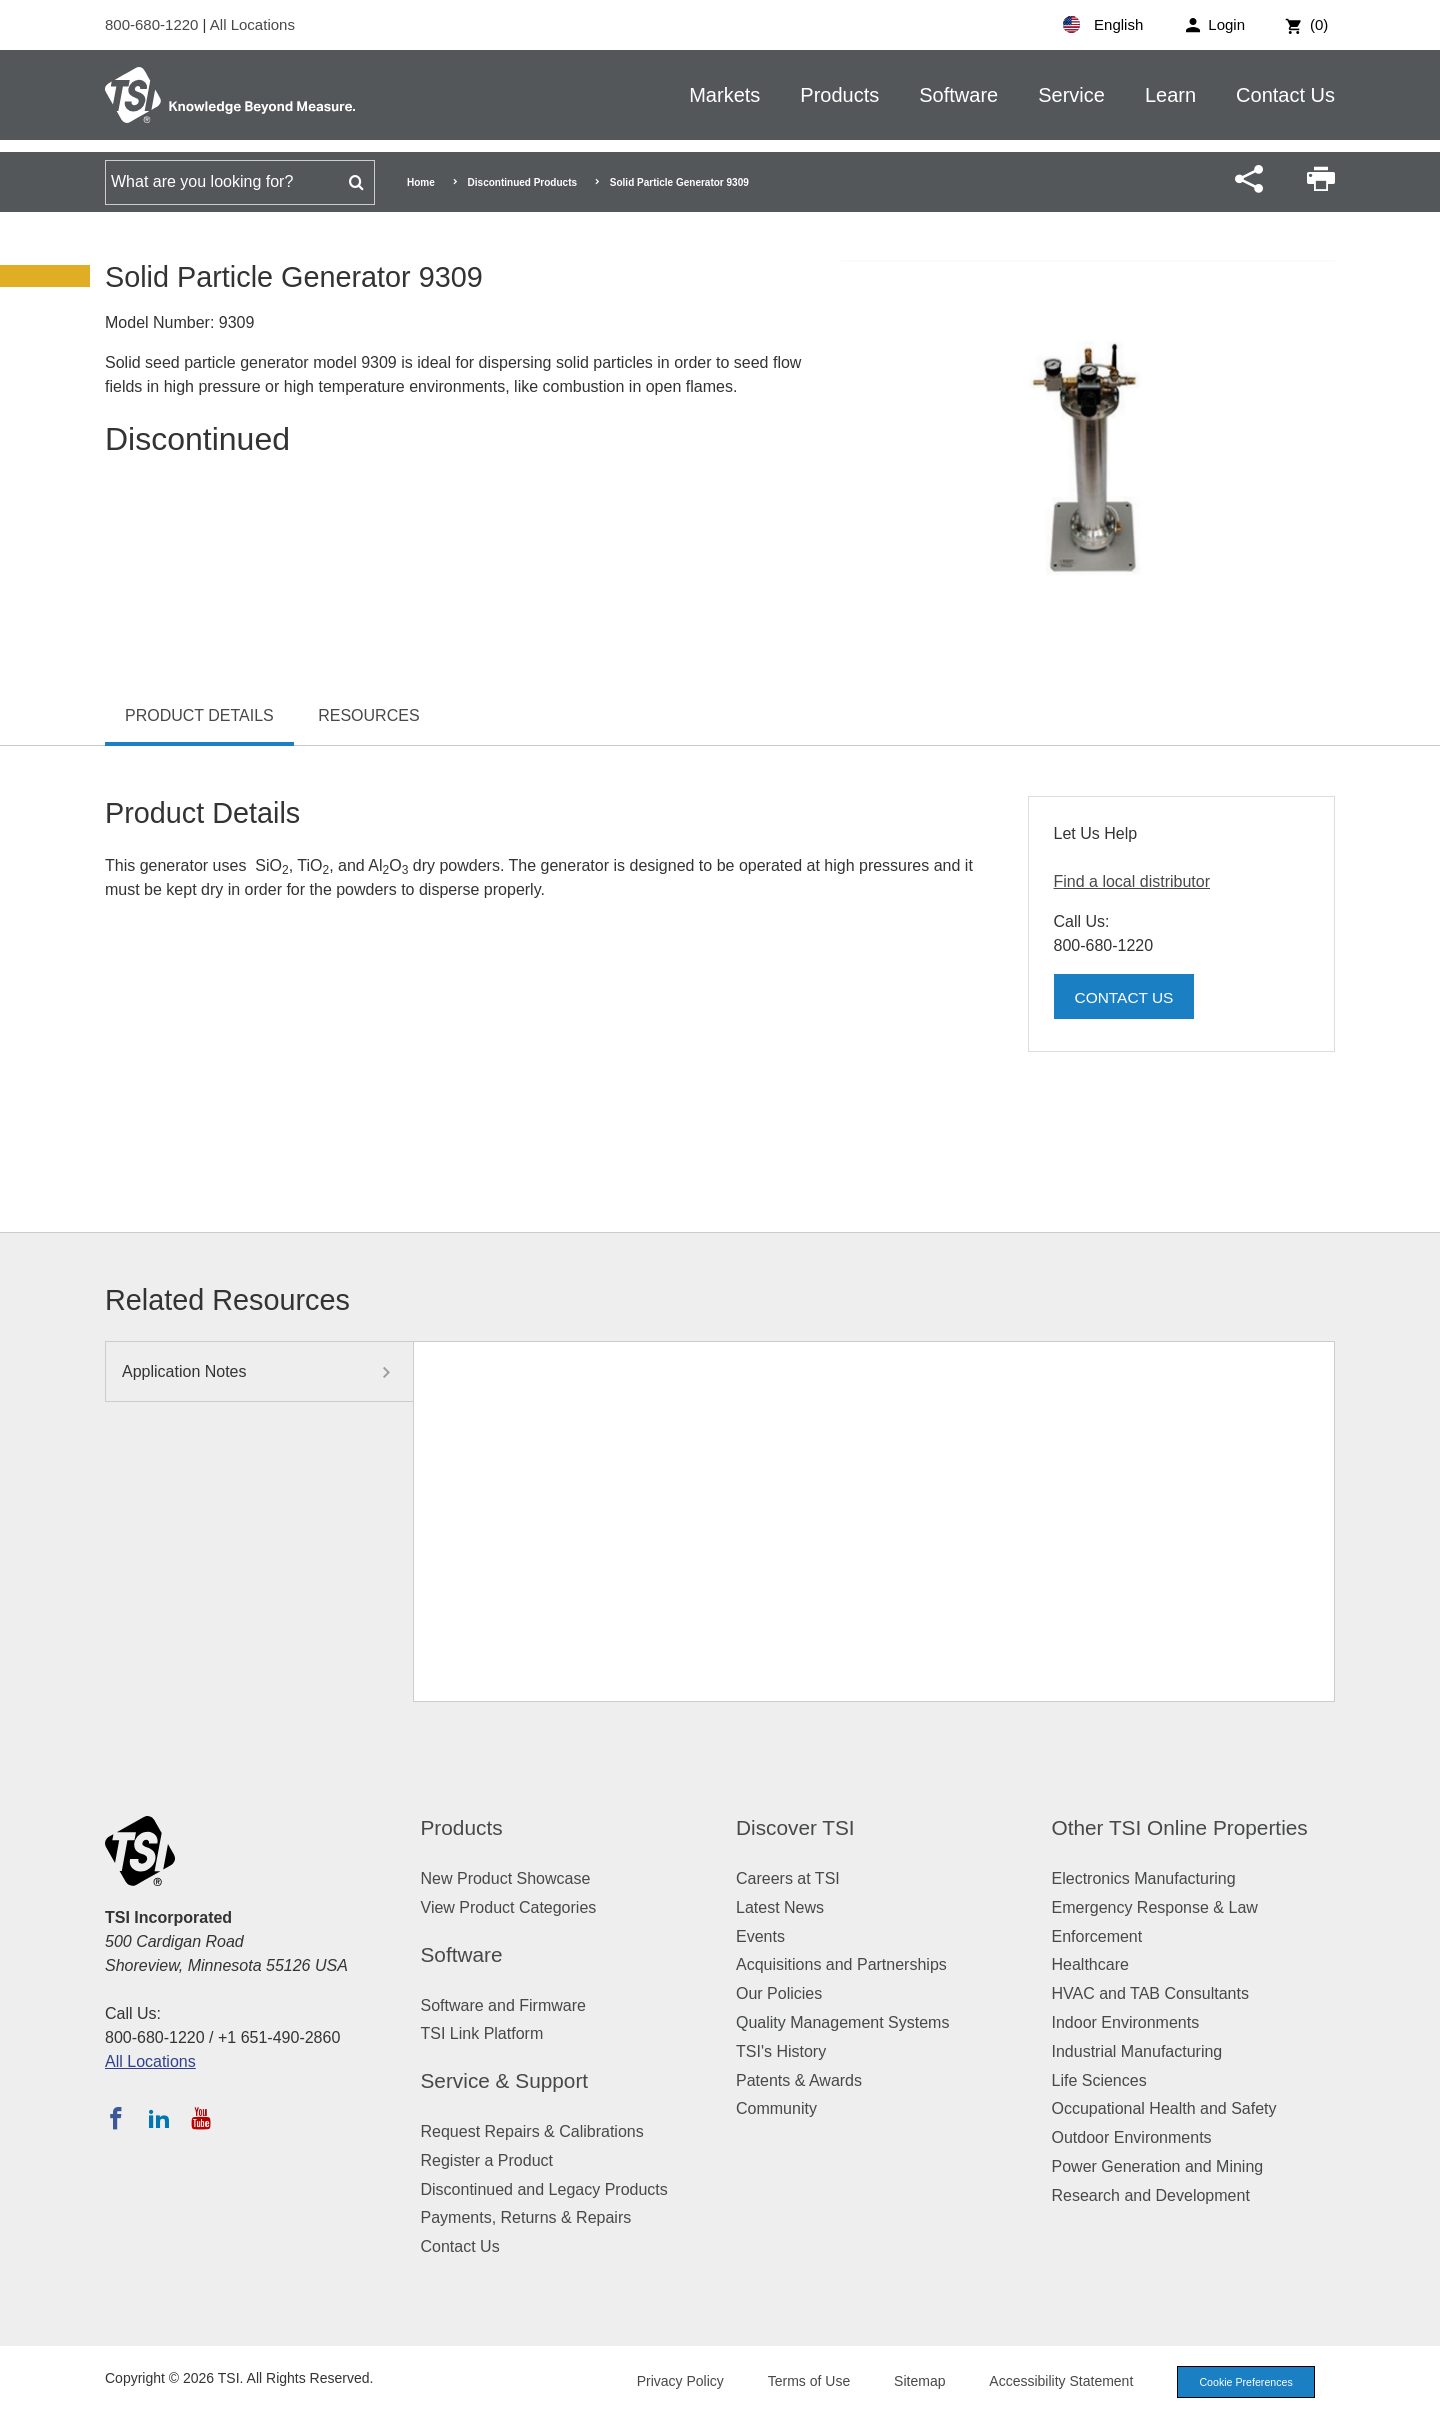 This screenshot has height=2419, width=1440. Describe the element at coordinates (1151, 2195) in the screenshot. I see `Research and Development` at that location.